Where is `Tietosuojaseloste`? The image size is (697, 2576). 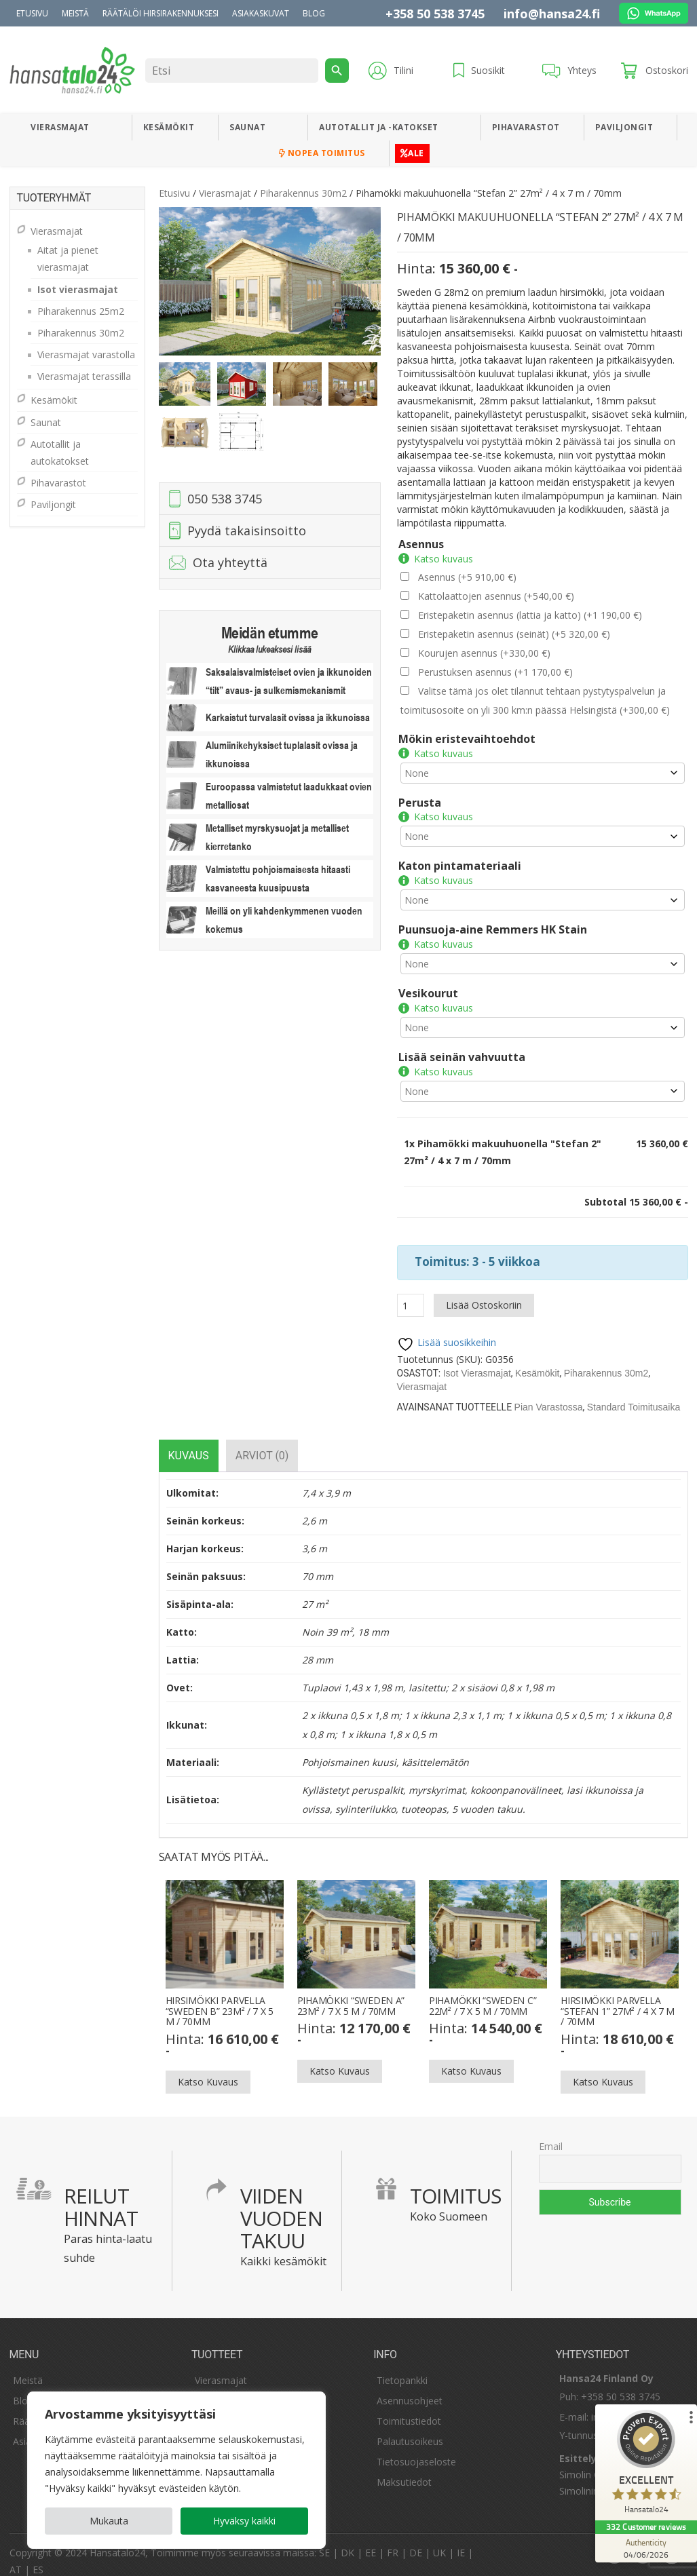
Tietosuojaseloste is located at coordinates (416, 2449).